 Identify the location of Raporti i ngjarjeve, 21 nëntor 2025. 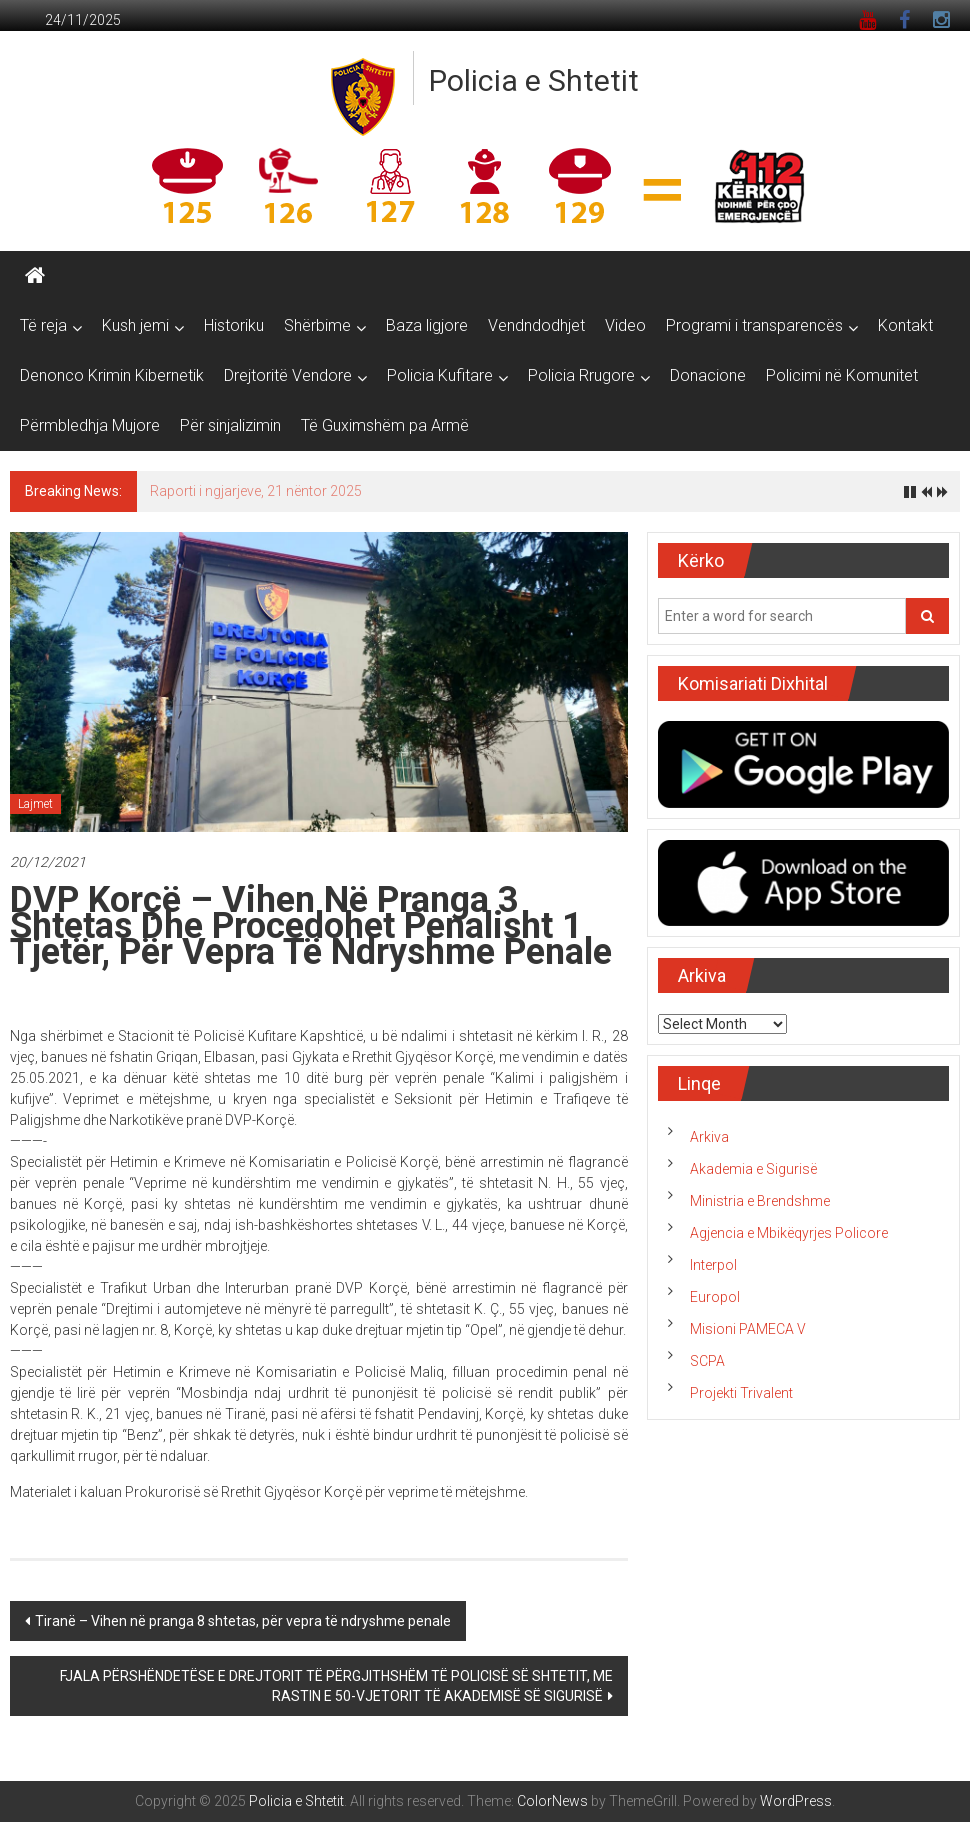
(256, 491).